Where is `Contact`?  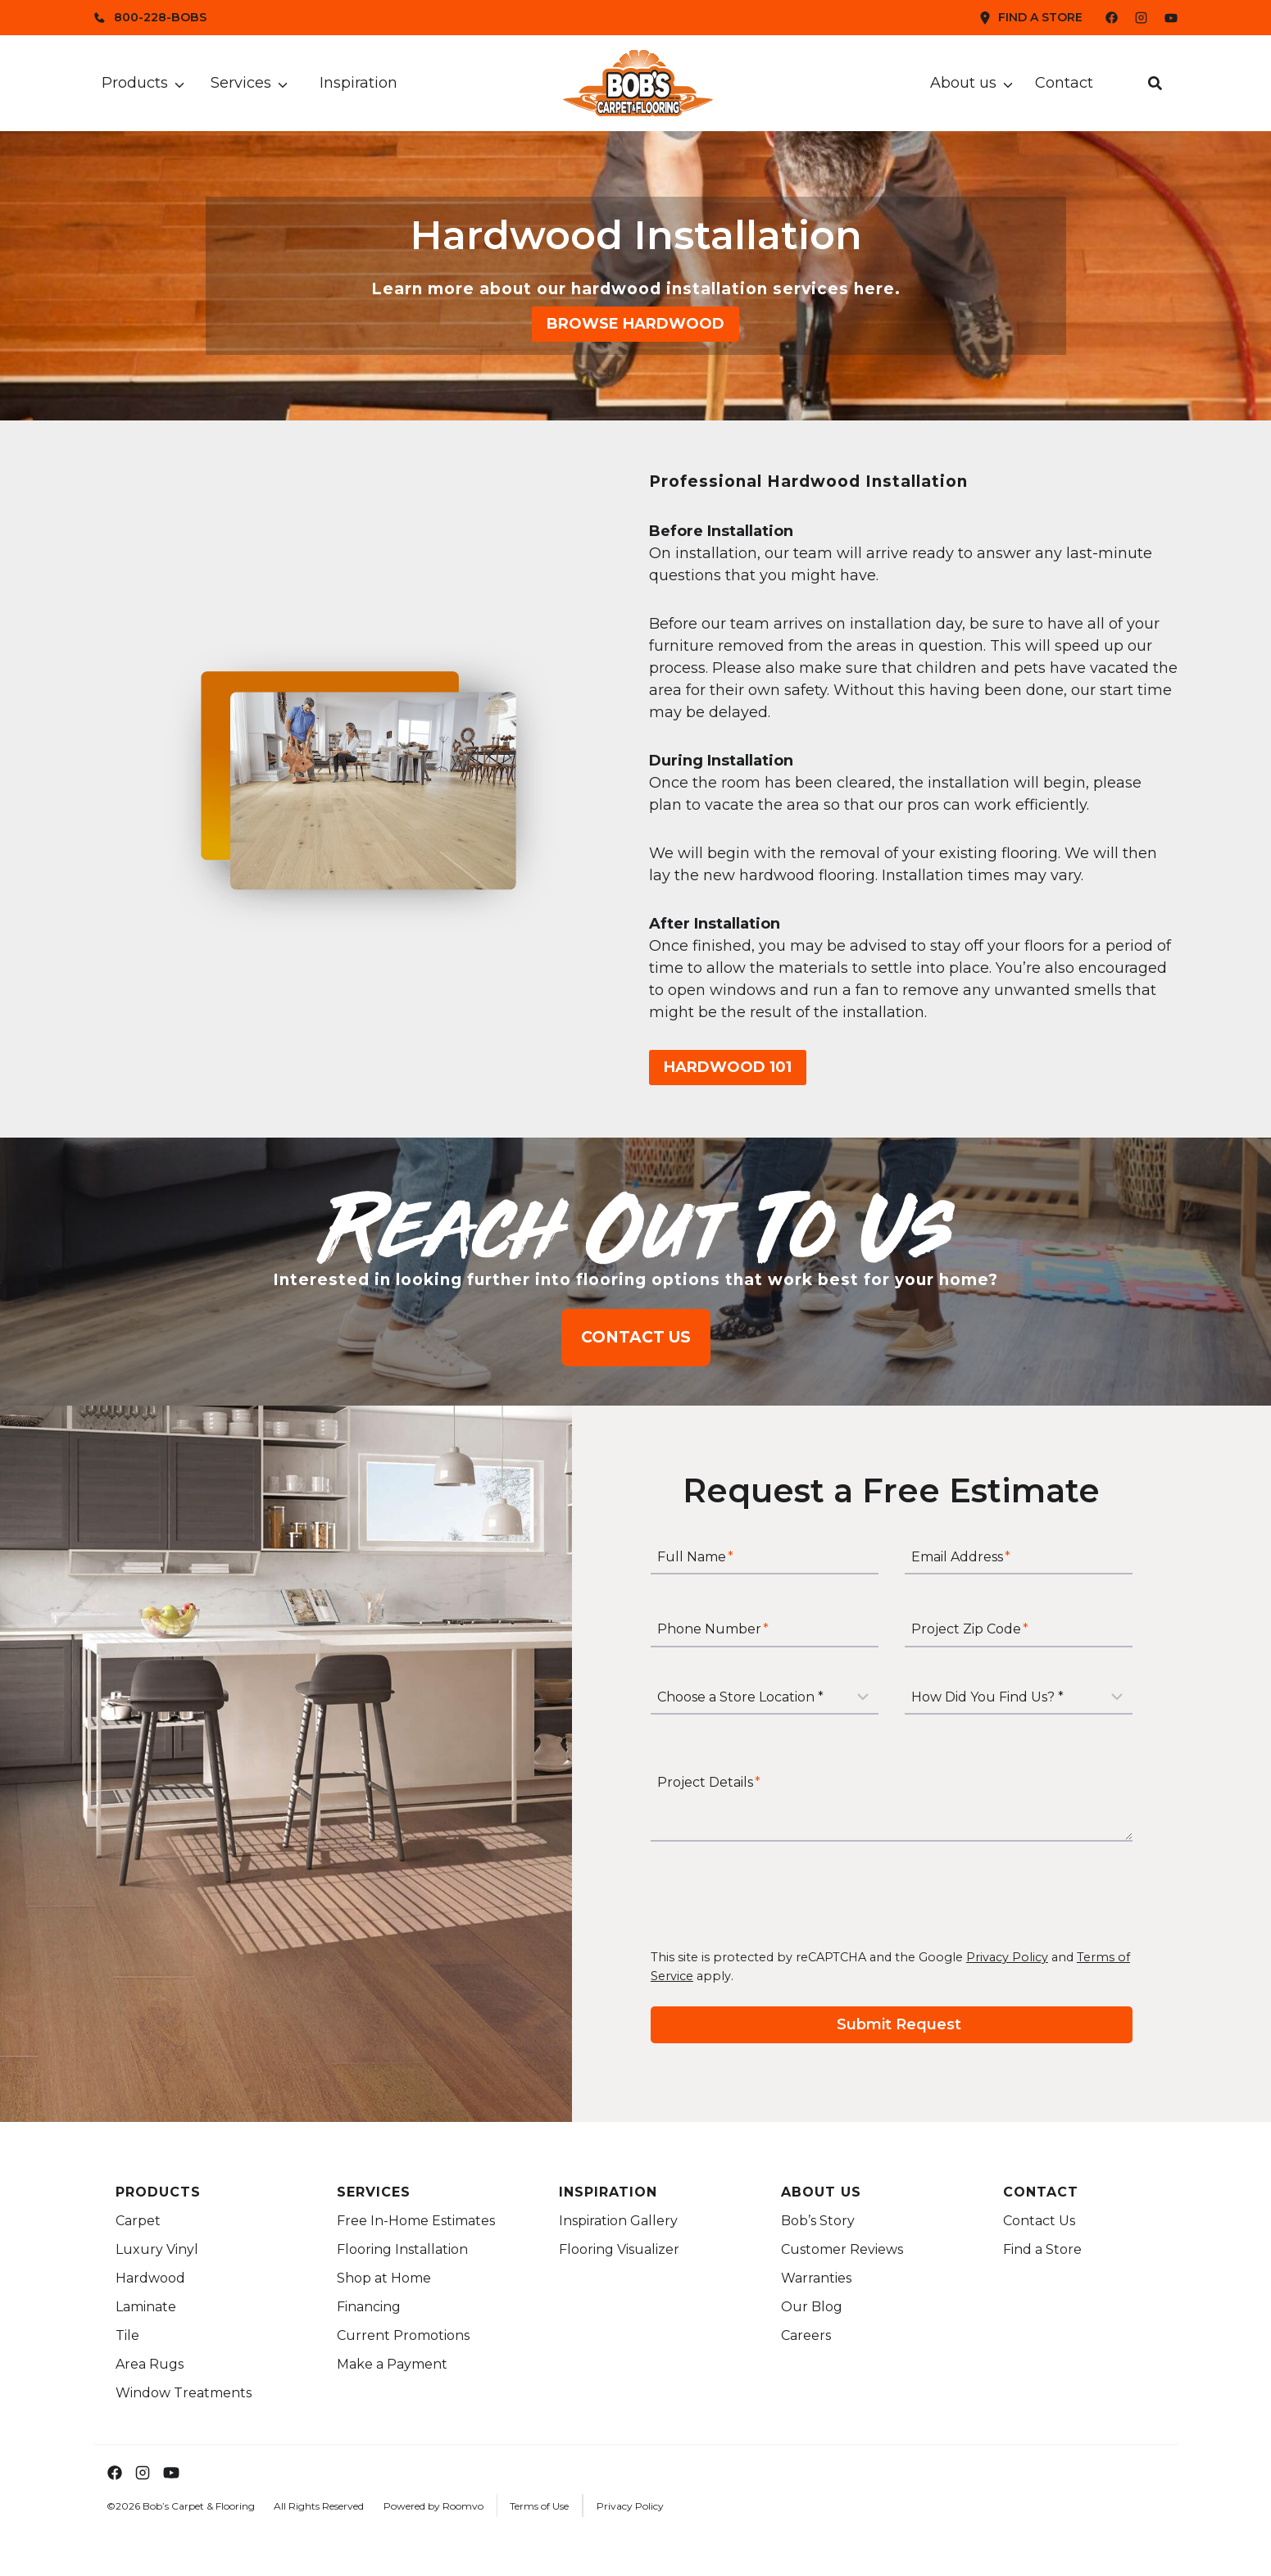 Contact is located at coordinates (1064, 83).